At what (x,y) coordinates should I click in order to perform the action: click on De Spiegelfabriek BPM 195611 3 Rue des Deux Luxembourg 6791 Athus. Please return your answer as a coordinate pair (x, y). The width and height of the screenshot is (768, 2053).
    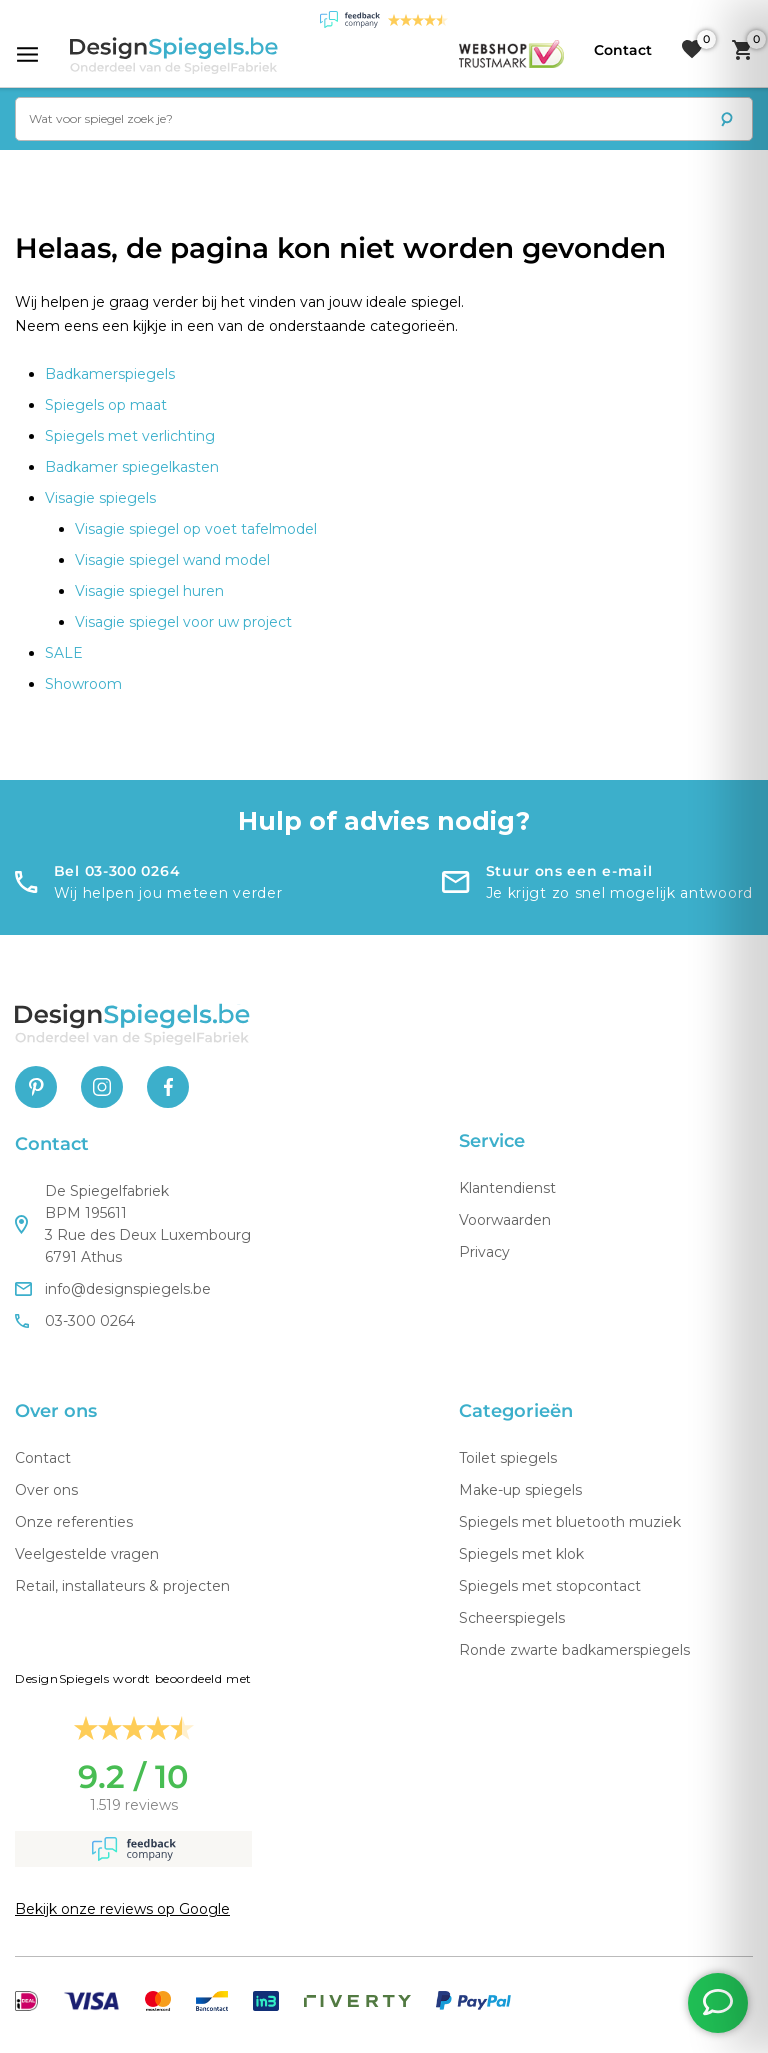
    Looking at the image, I should click on (133, 1224).